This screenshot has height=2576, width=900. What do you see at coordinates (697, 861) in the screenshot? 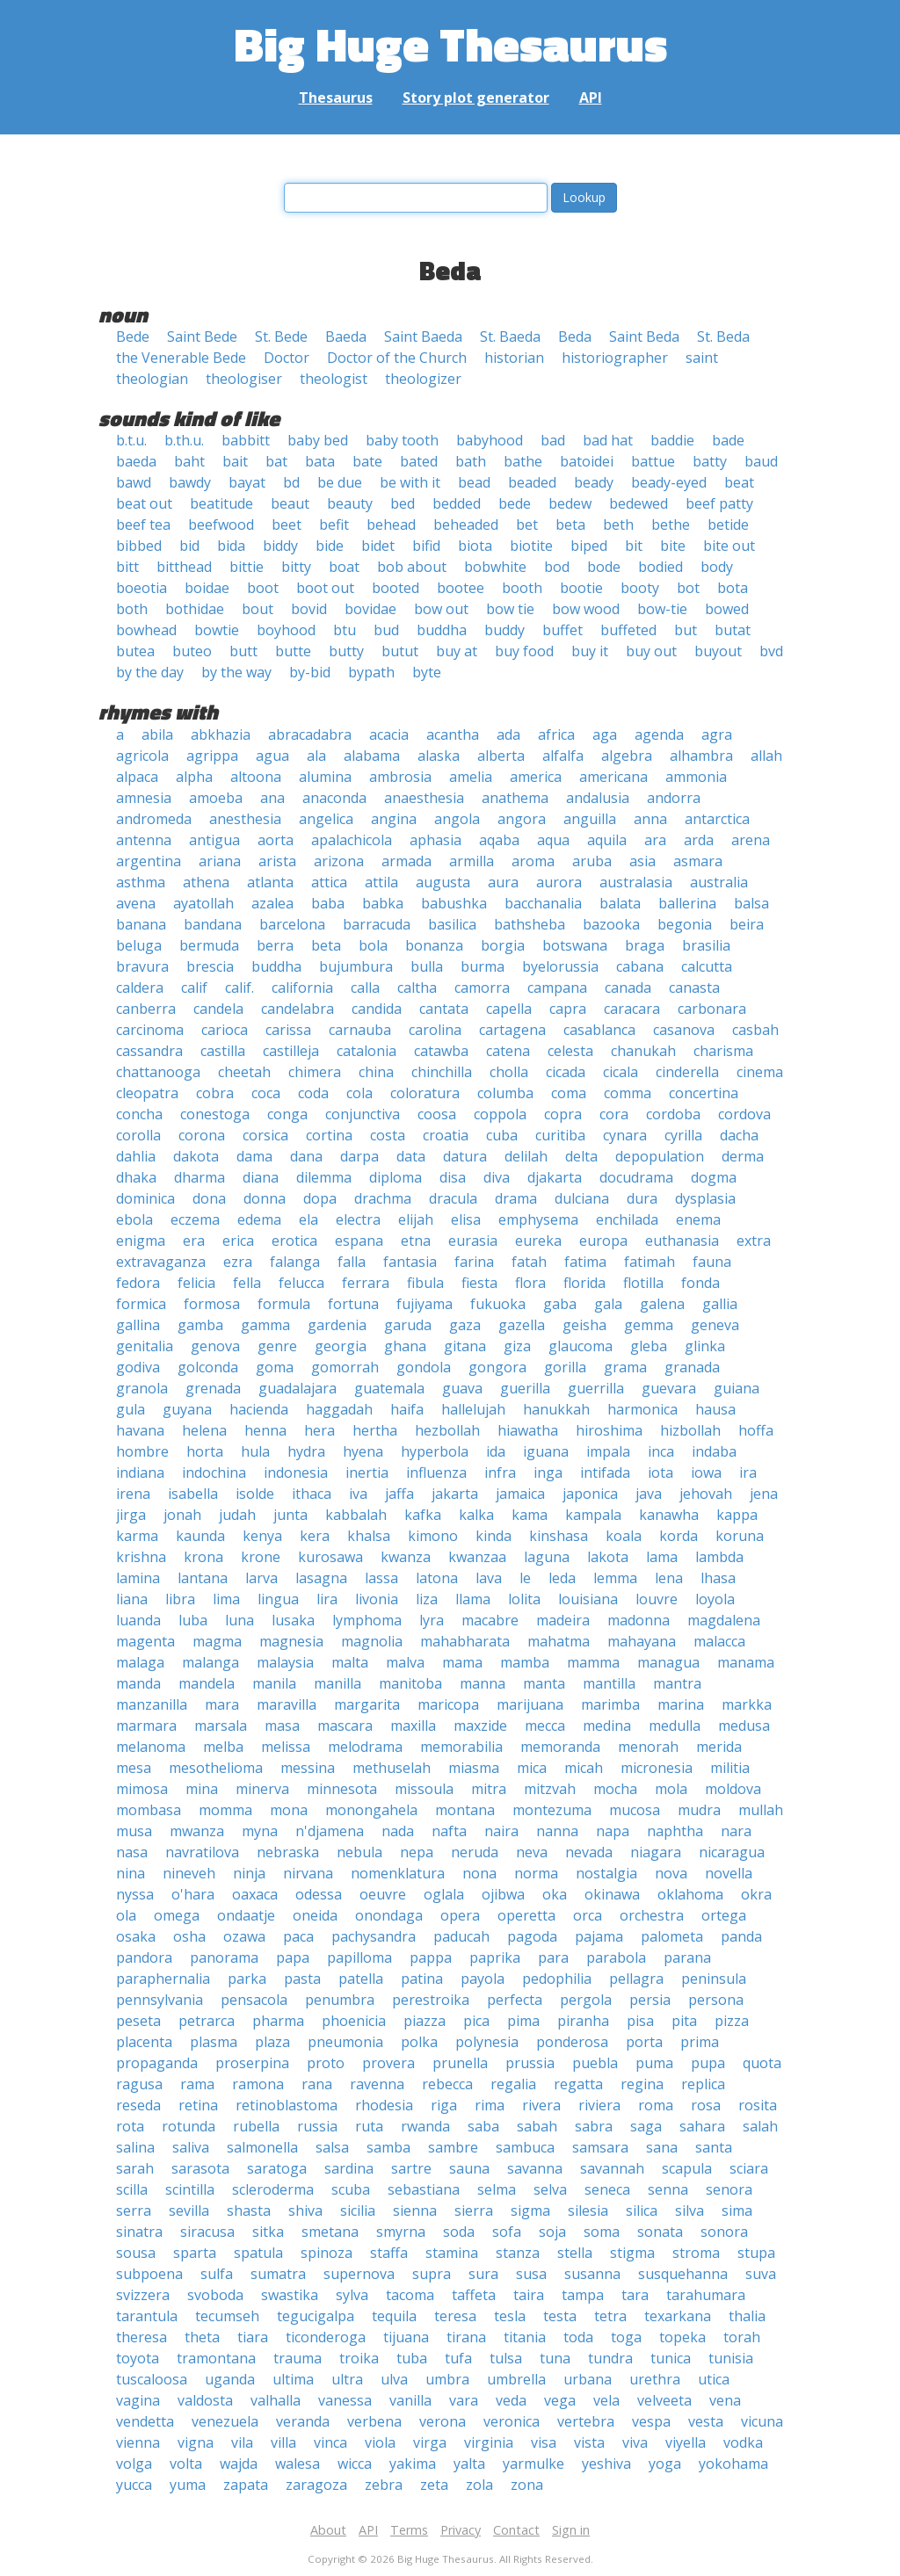
I see `asmara` at bounding box center [697, 861].